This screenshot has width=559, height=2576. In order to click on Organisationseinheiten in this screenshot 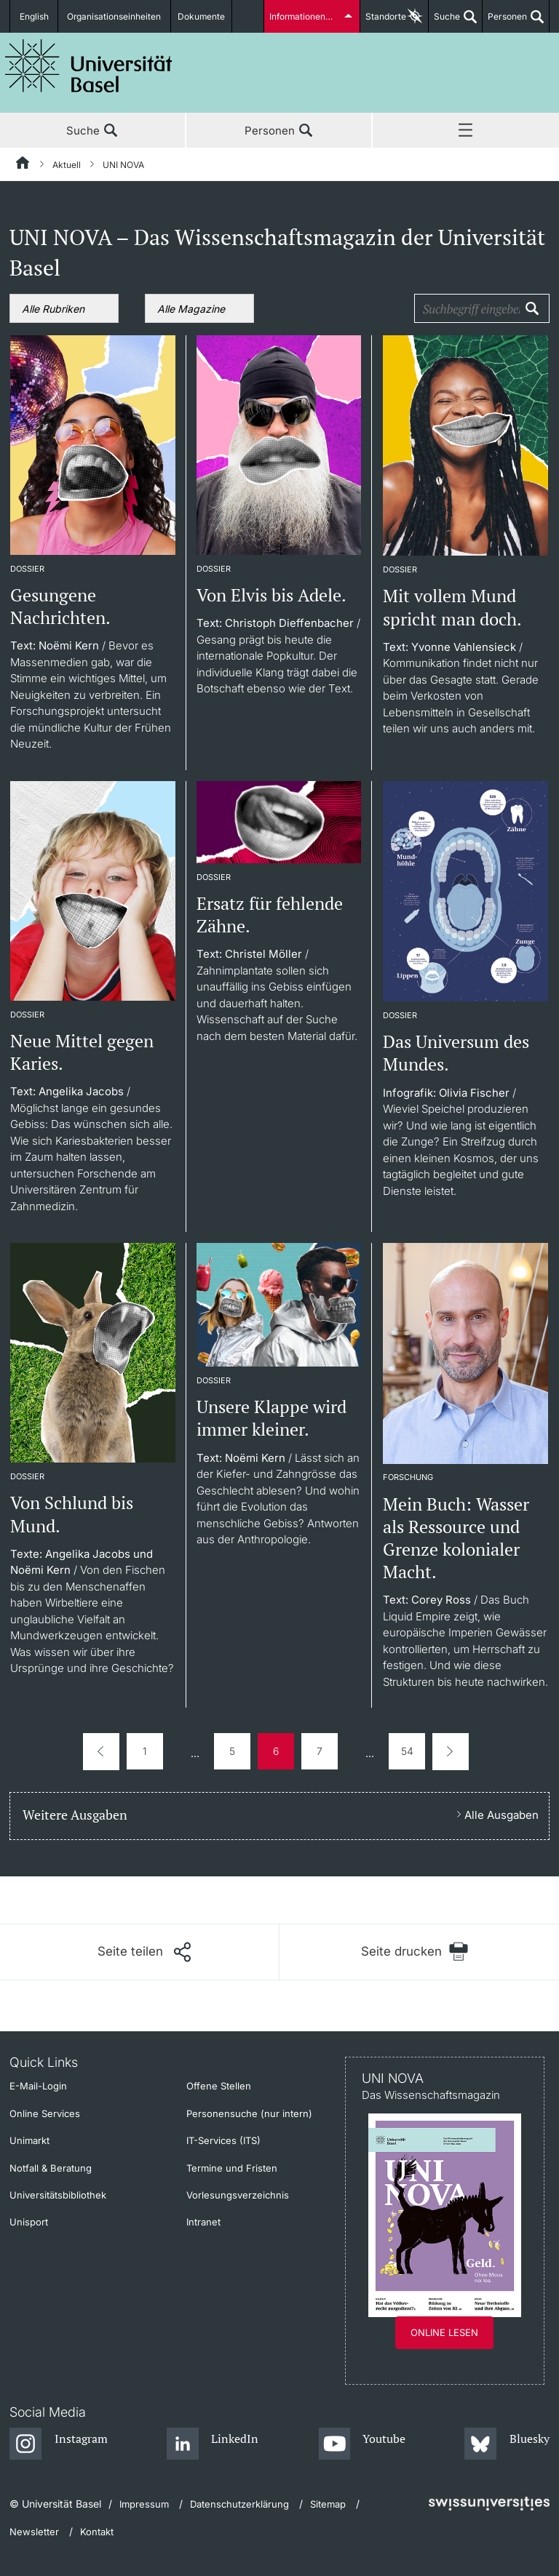, I will do `click(115, 16)`.